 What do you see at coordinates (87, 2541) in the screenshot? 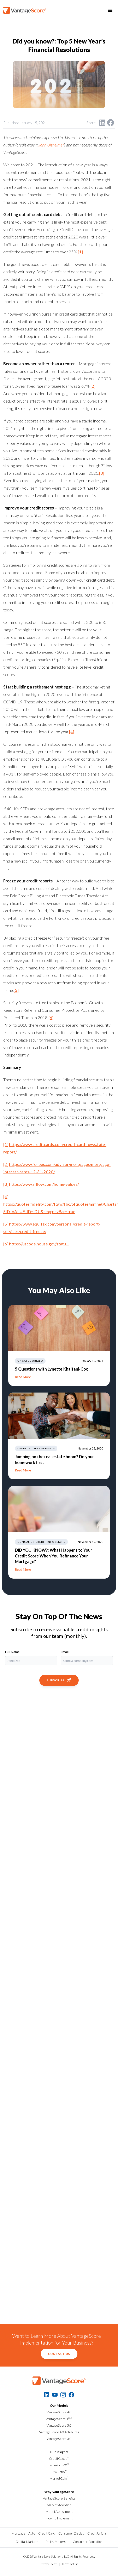
I see `Consumer Education` at bounding box center [87, 2541].